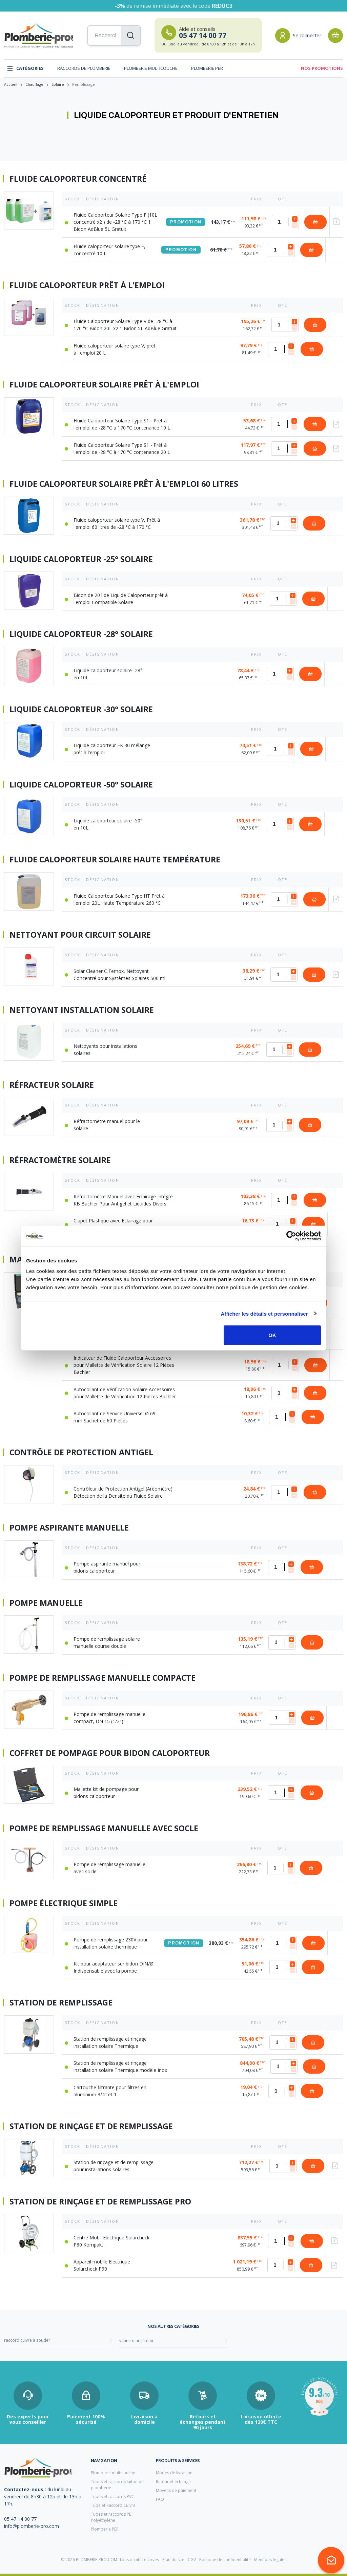 The image size is (347, 2576). I want to click on vanne d'arrêt eau, so click(136, 2340).